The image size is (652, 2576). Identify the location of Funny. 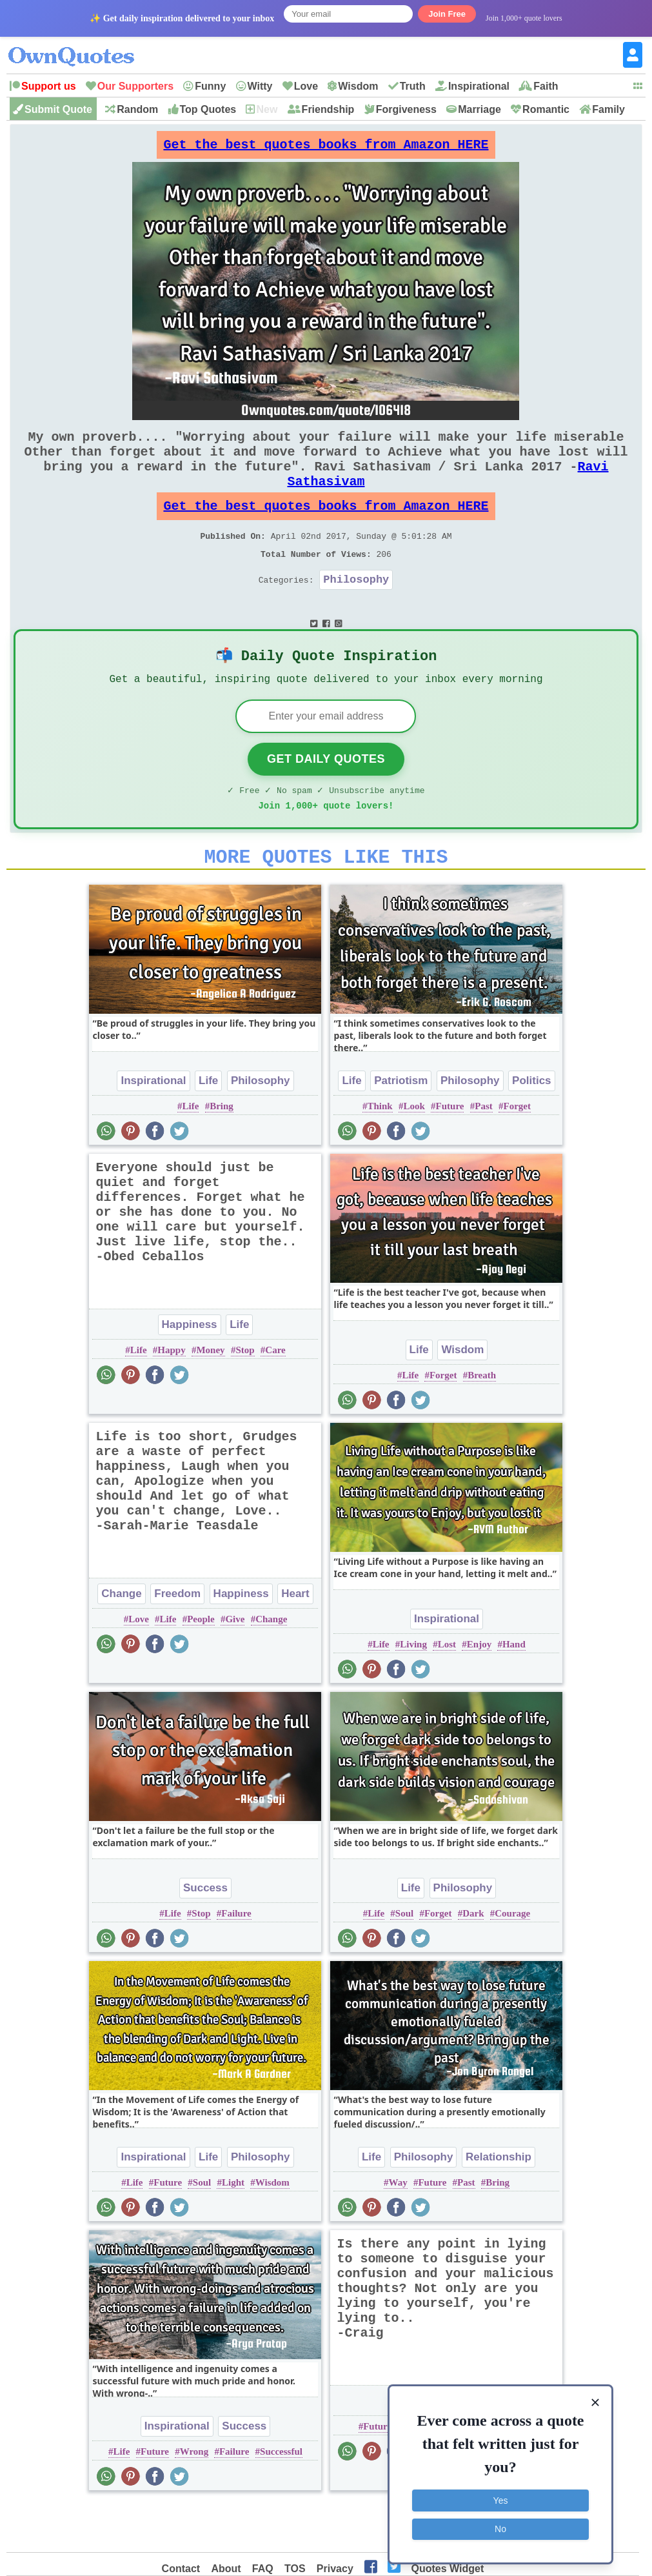
(210, 86).